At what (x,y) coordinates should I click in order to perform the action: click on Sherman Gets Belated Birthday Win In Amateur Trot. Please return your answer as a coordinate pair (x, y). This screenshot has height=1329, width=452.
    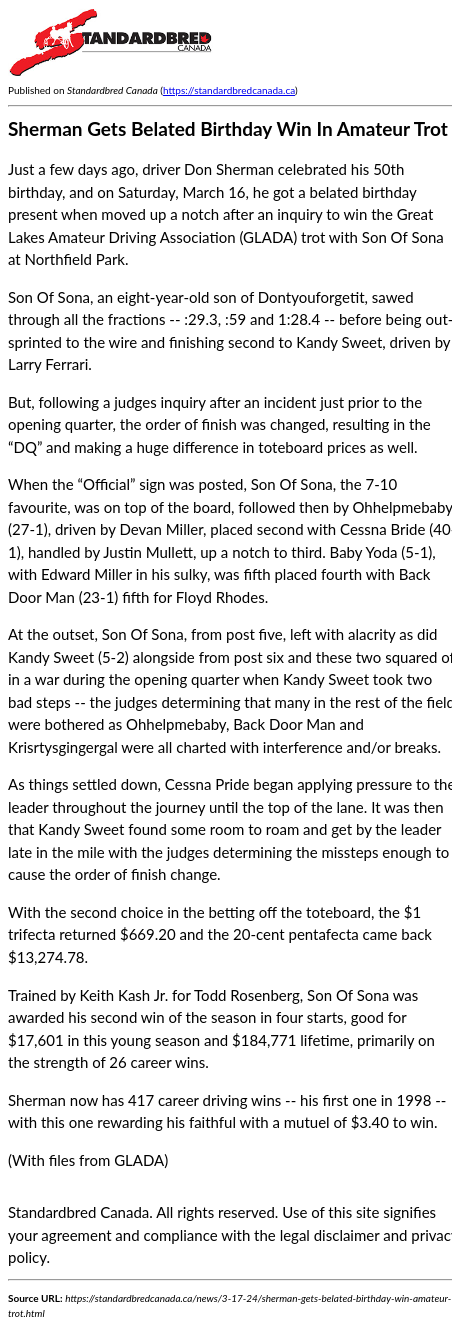
    Looking at the image, I should click on (228, 128).